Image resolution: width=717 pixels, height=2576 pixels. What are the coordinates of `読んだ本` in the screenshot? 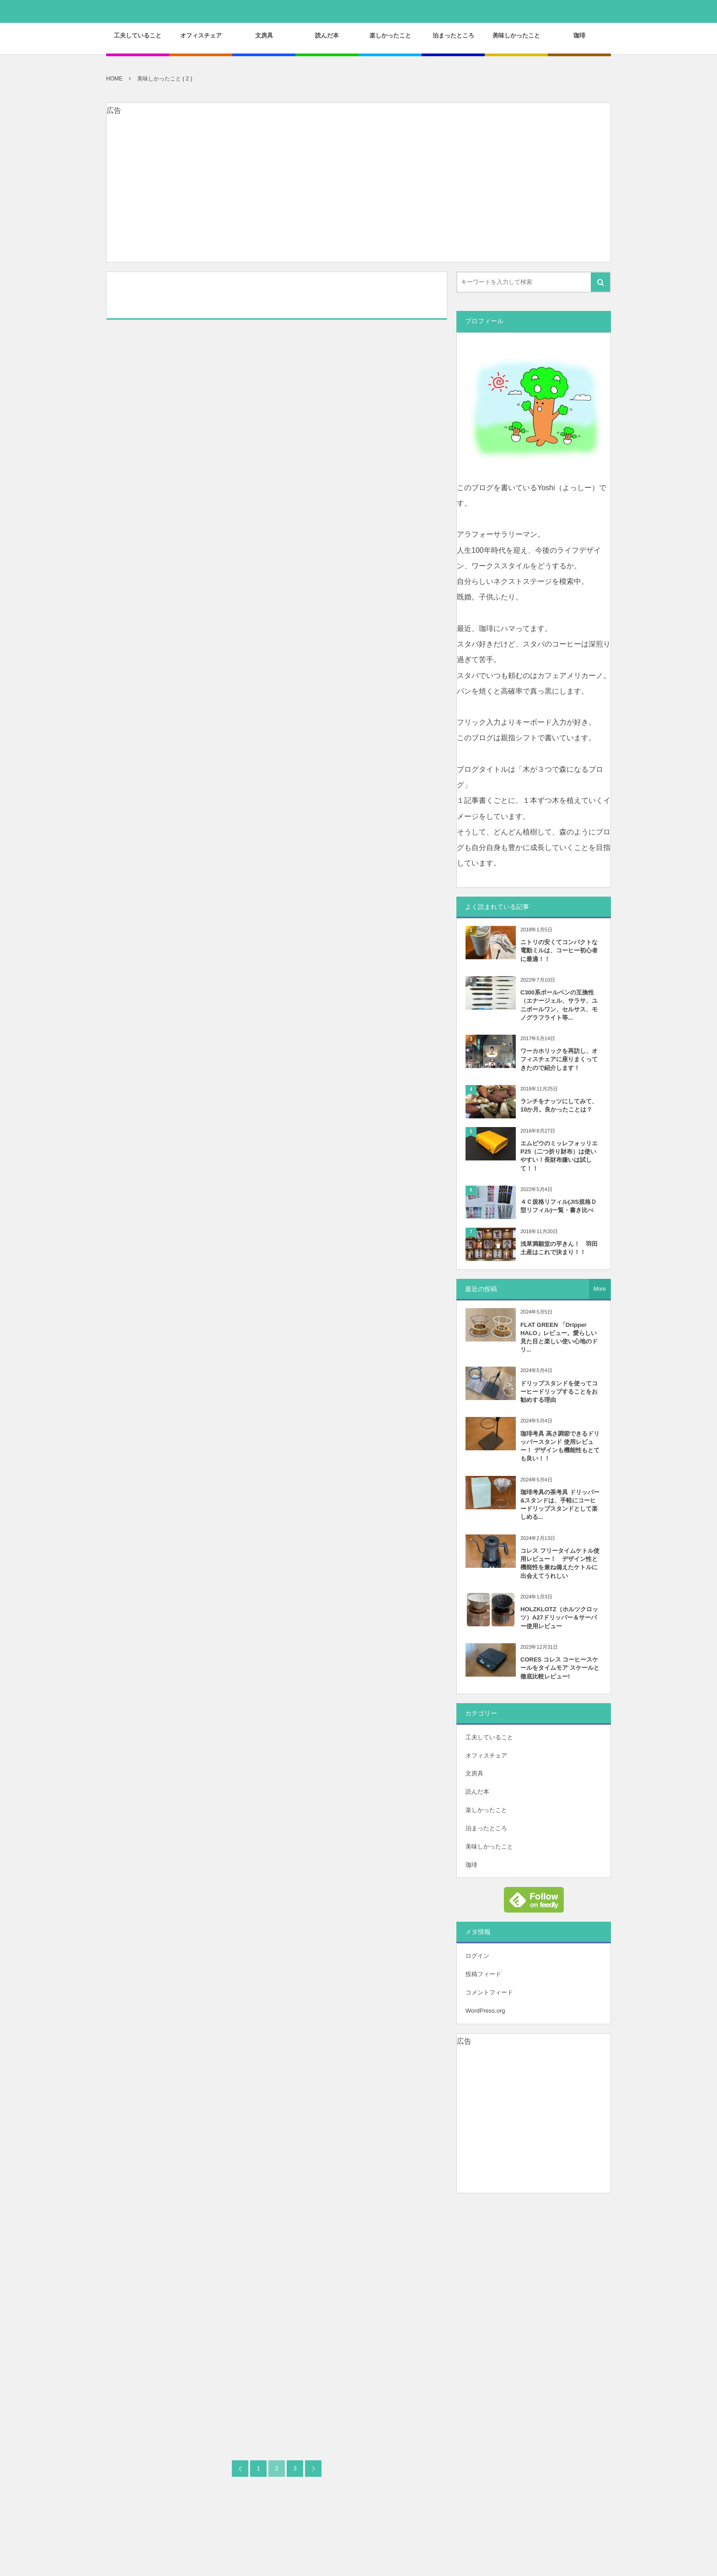 It's located at (477, 1791).